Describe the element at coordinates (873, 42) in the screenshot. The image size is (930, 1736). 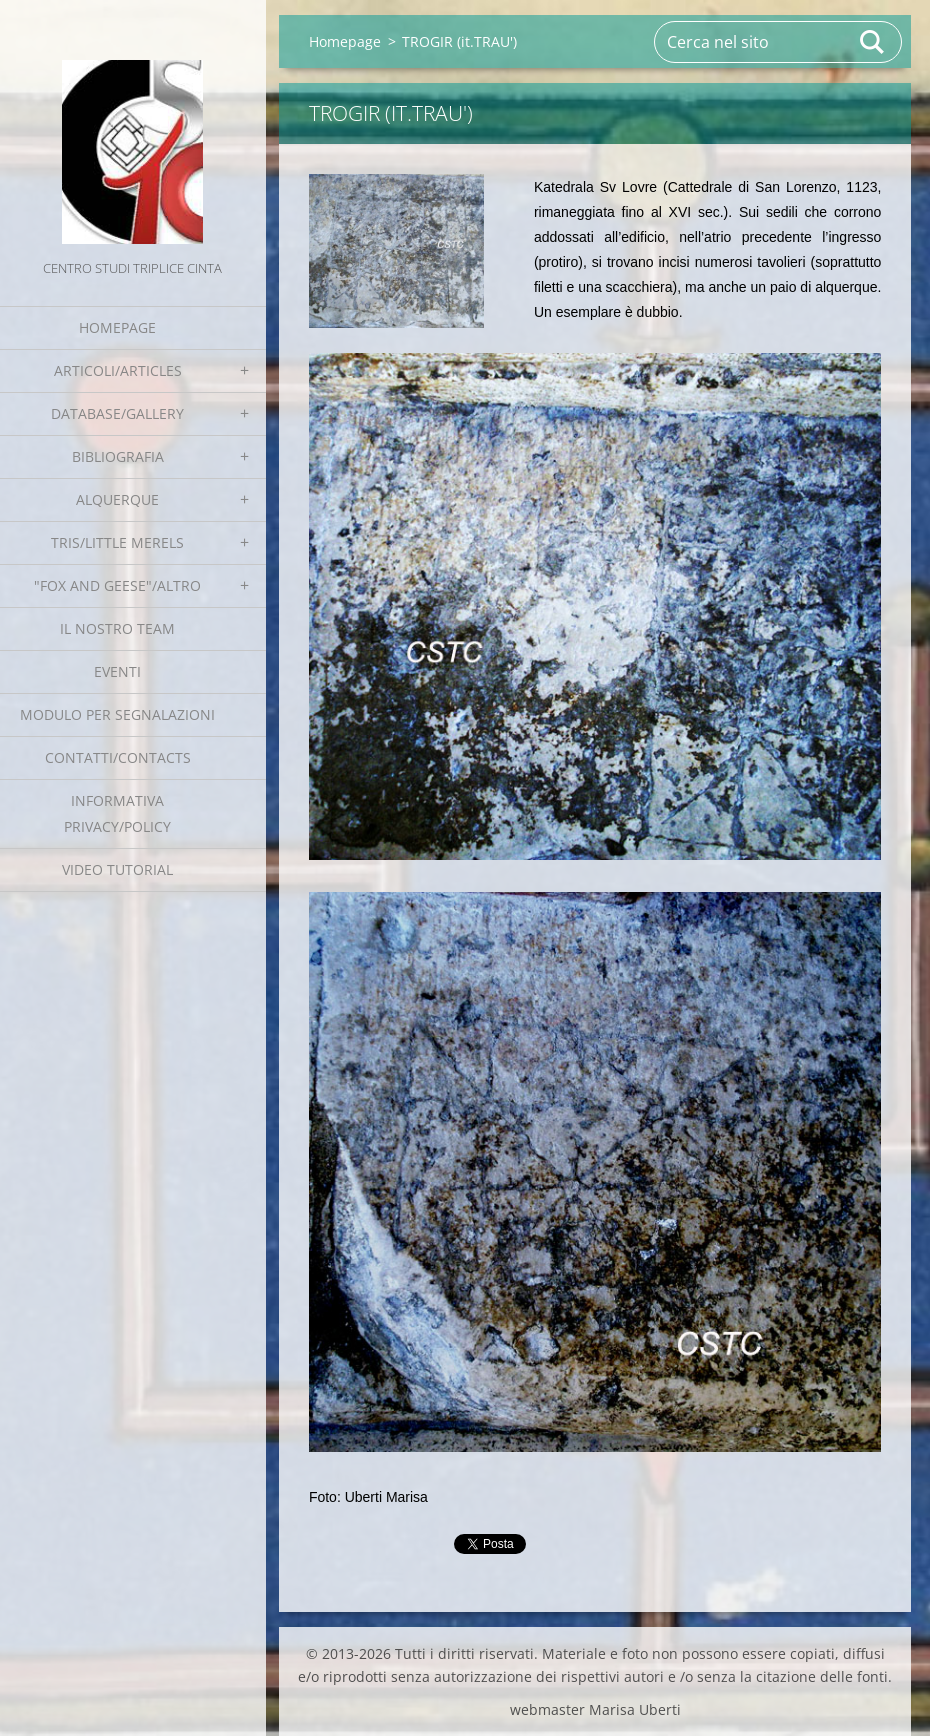
I see `Cerca` at that location.